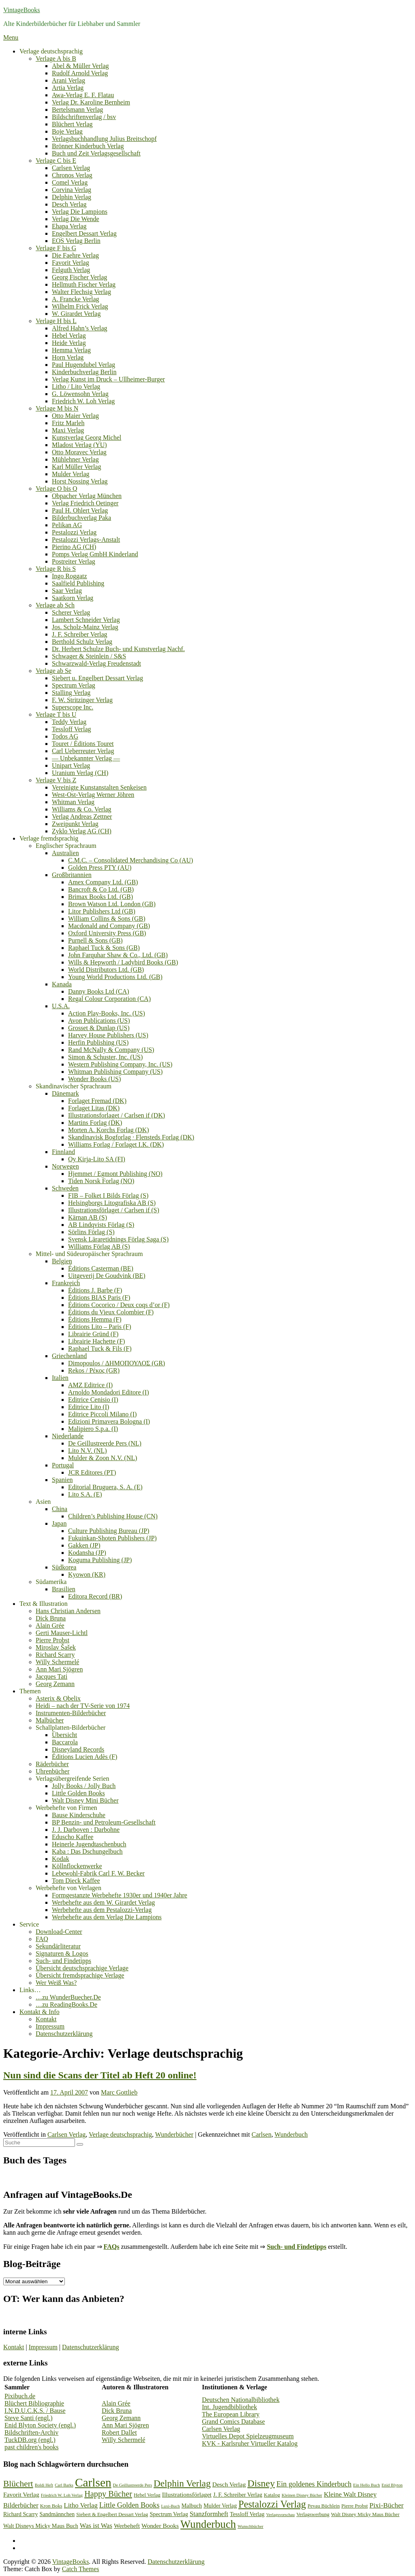 This screenshot has width=415, height=2576. What do you see at coordinates (74, 532) in the screenshot?
I see `Pestalozzi Verlag` at bounding box center [74, 532].